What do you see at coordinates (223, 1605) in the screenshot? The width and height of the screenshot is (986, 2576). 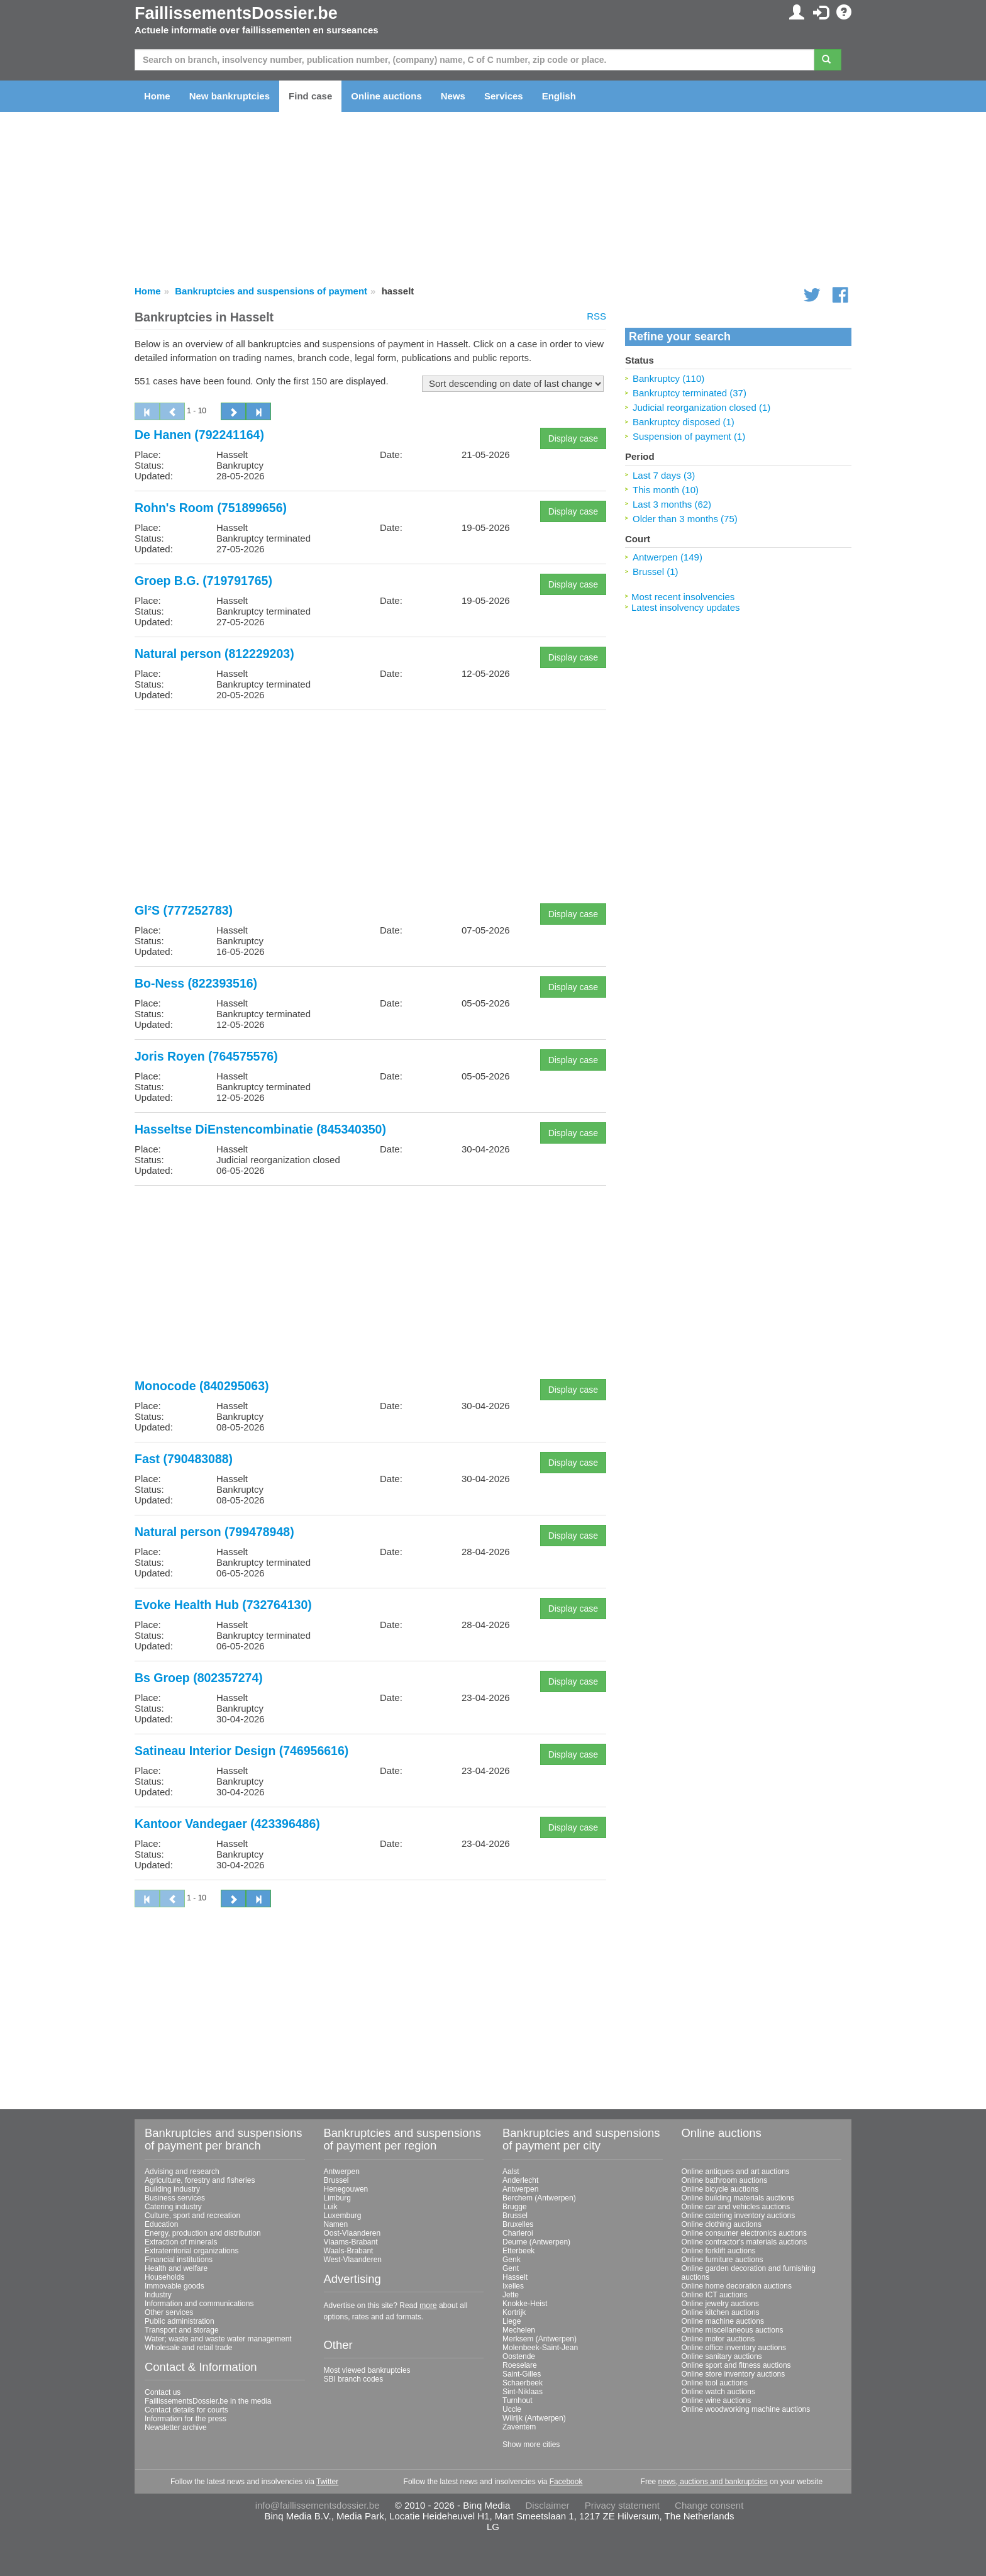 I see `Evoke Health Hub (732764130)` at bounding box center [223, 1605].